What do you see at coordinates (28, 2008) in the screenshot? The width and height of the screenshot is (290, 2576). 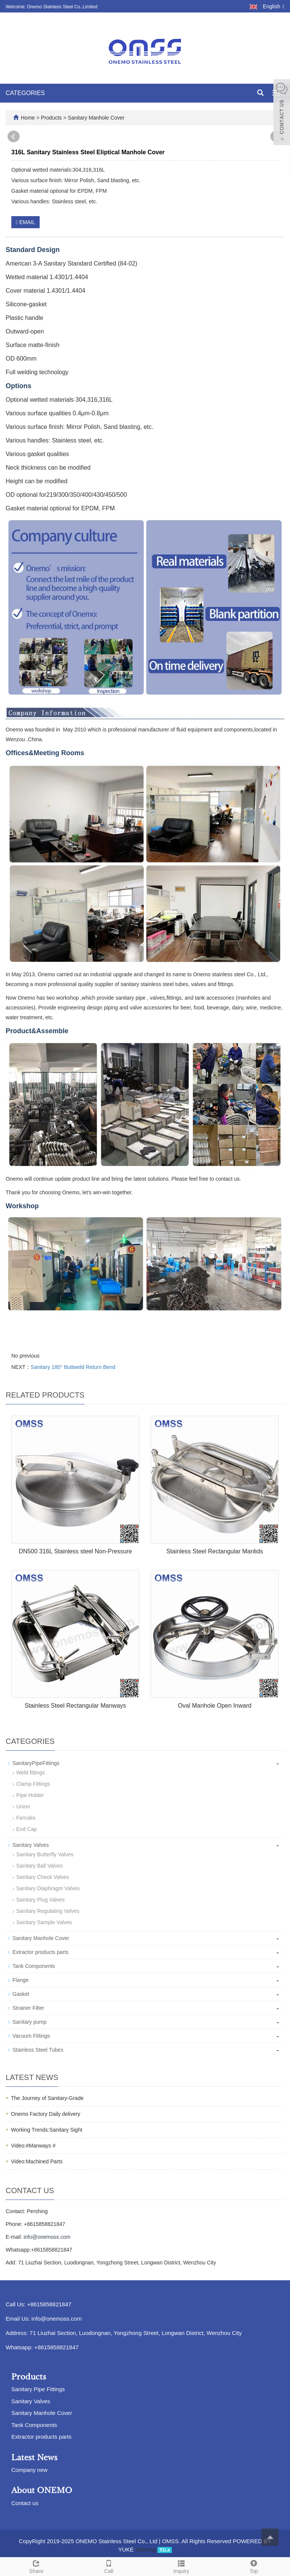 I see `Strainer Filter` at bounding box center [28, 2008].